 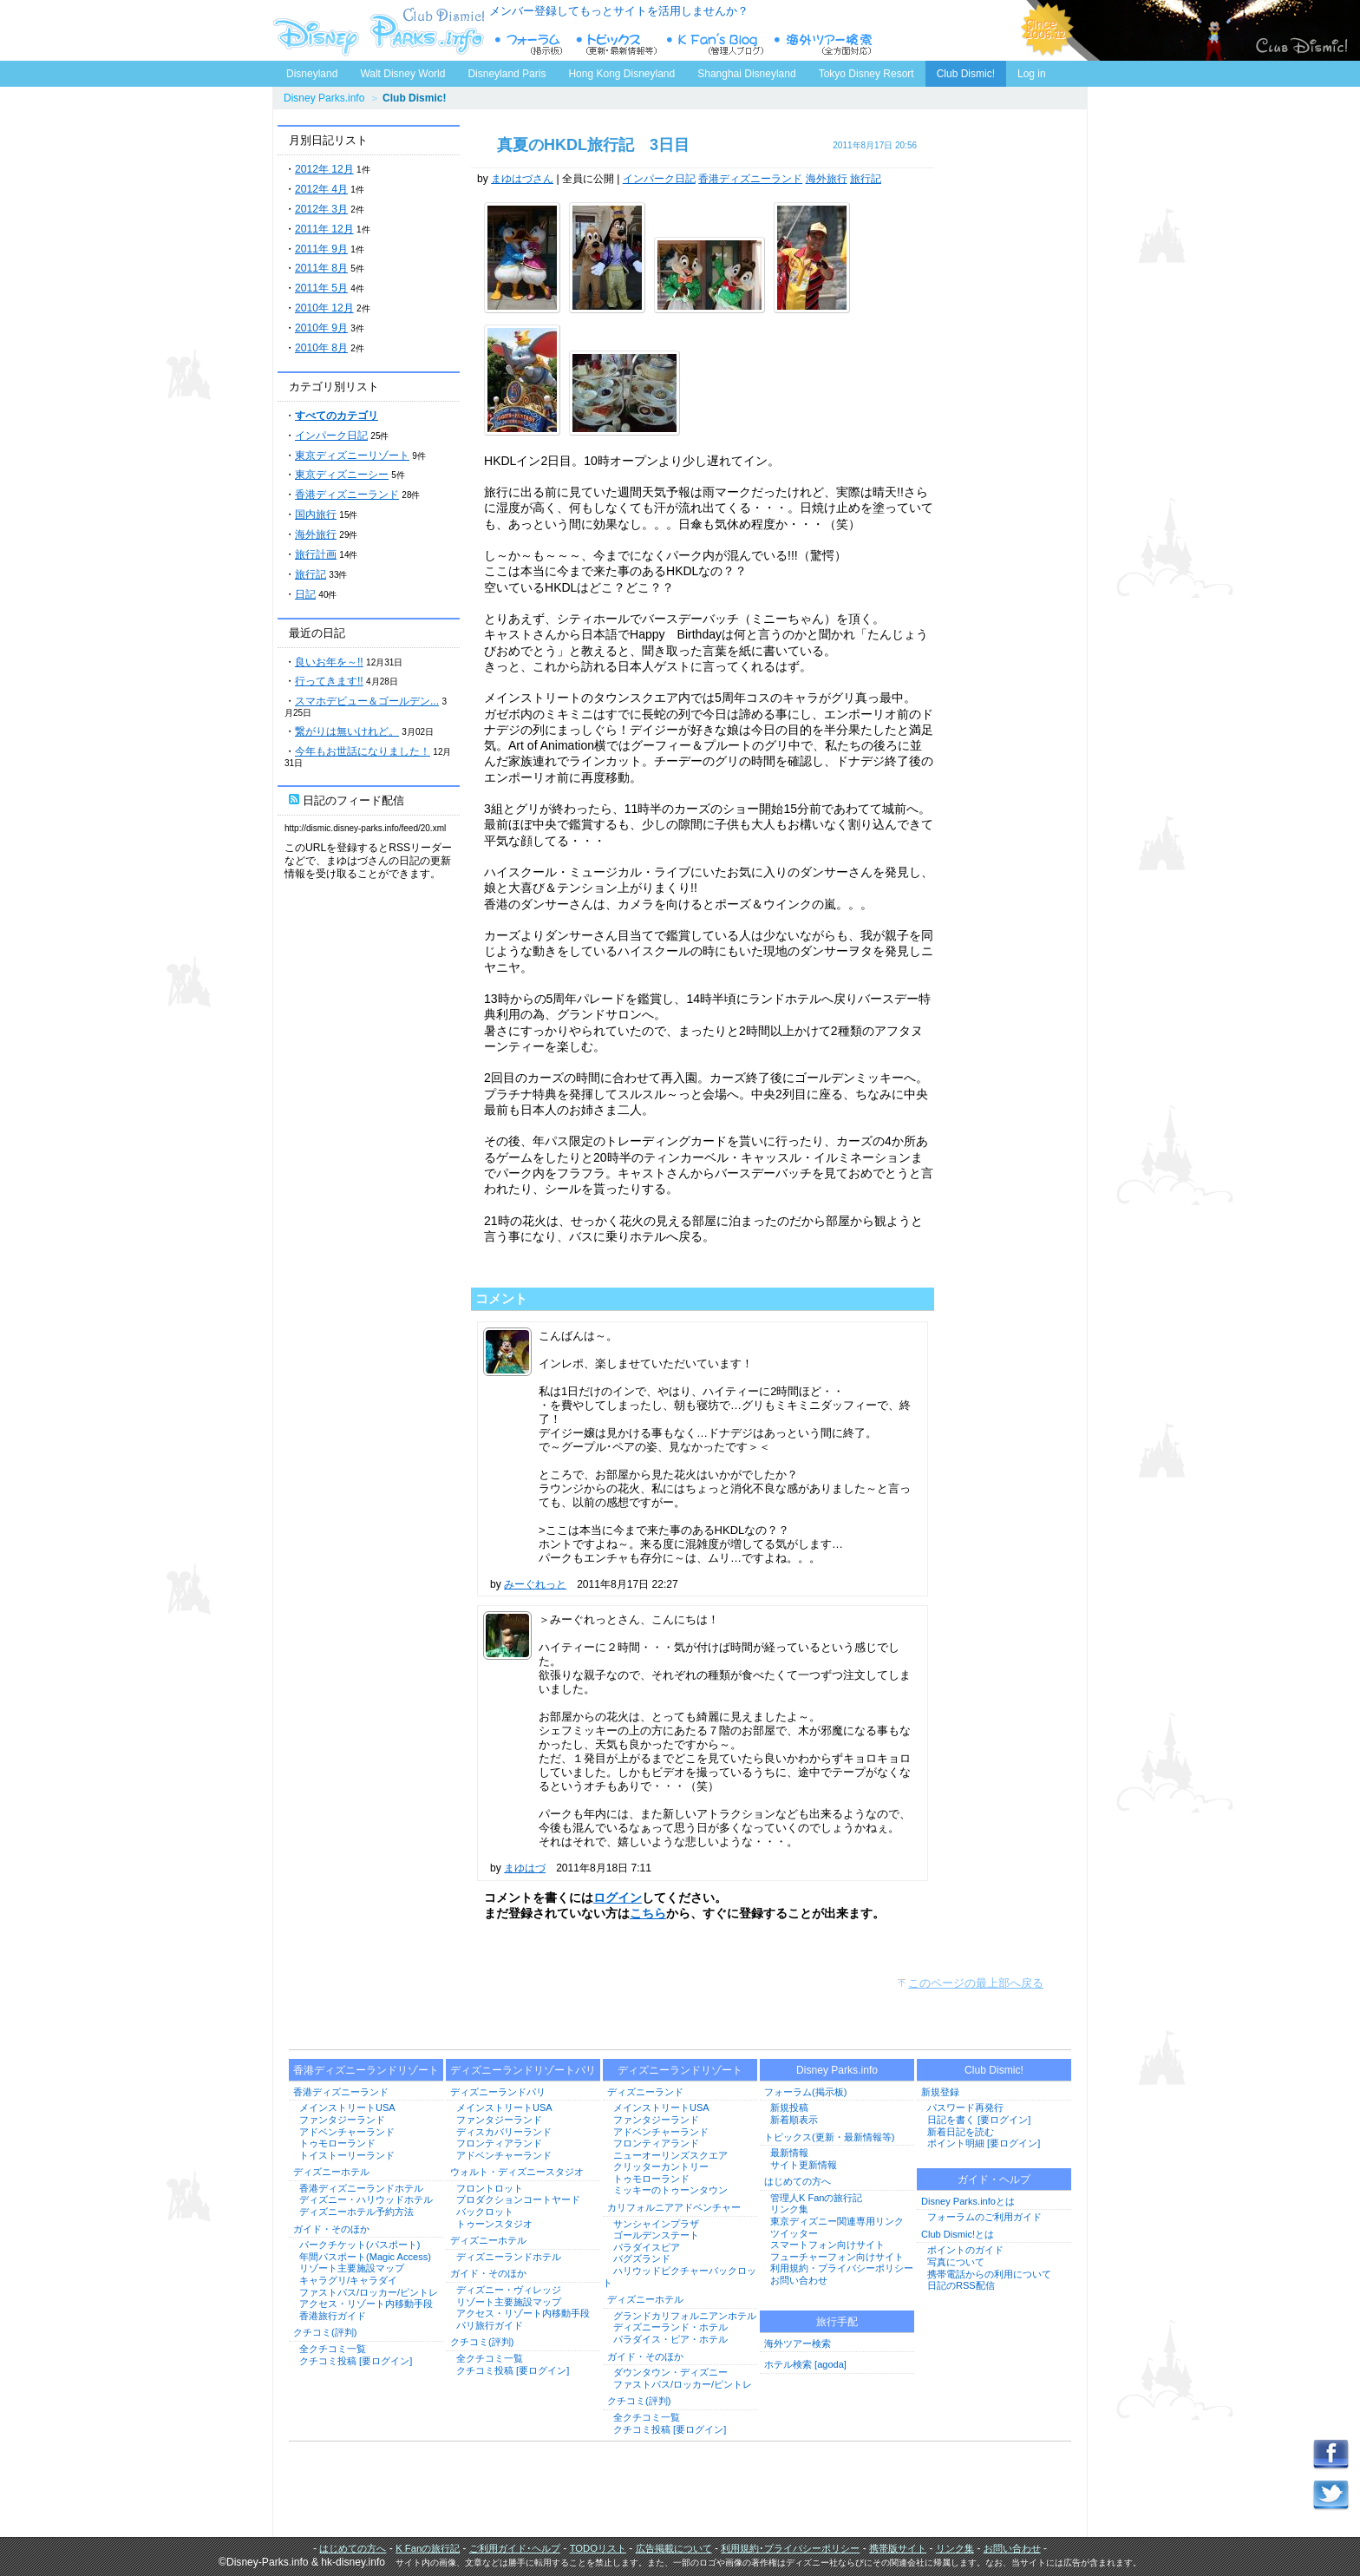 What do you see at coordinates (816, 2198) in the screenshot?
I see `管理人K Fanの旅行記` at bounding box center [816, 2198].